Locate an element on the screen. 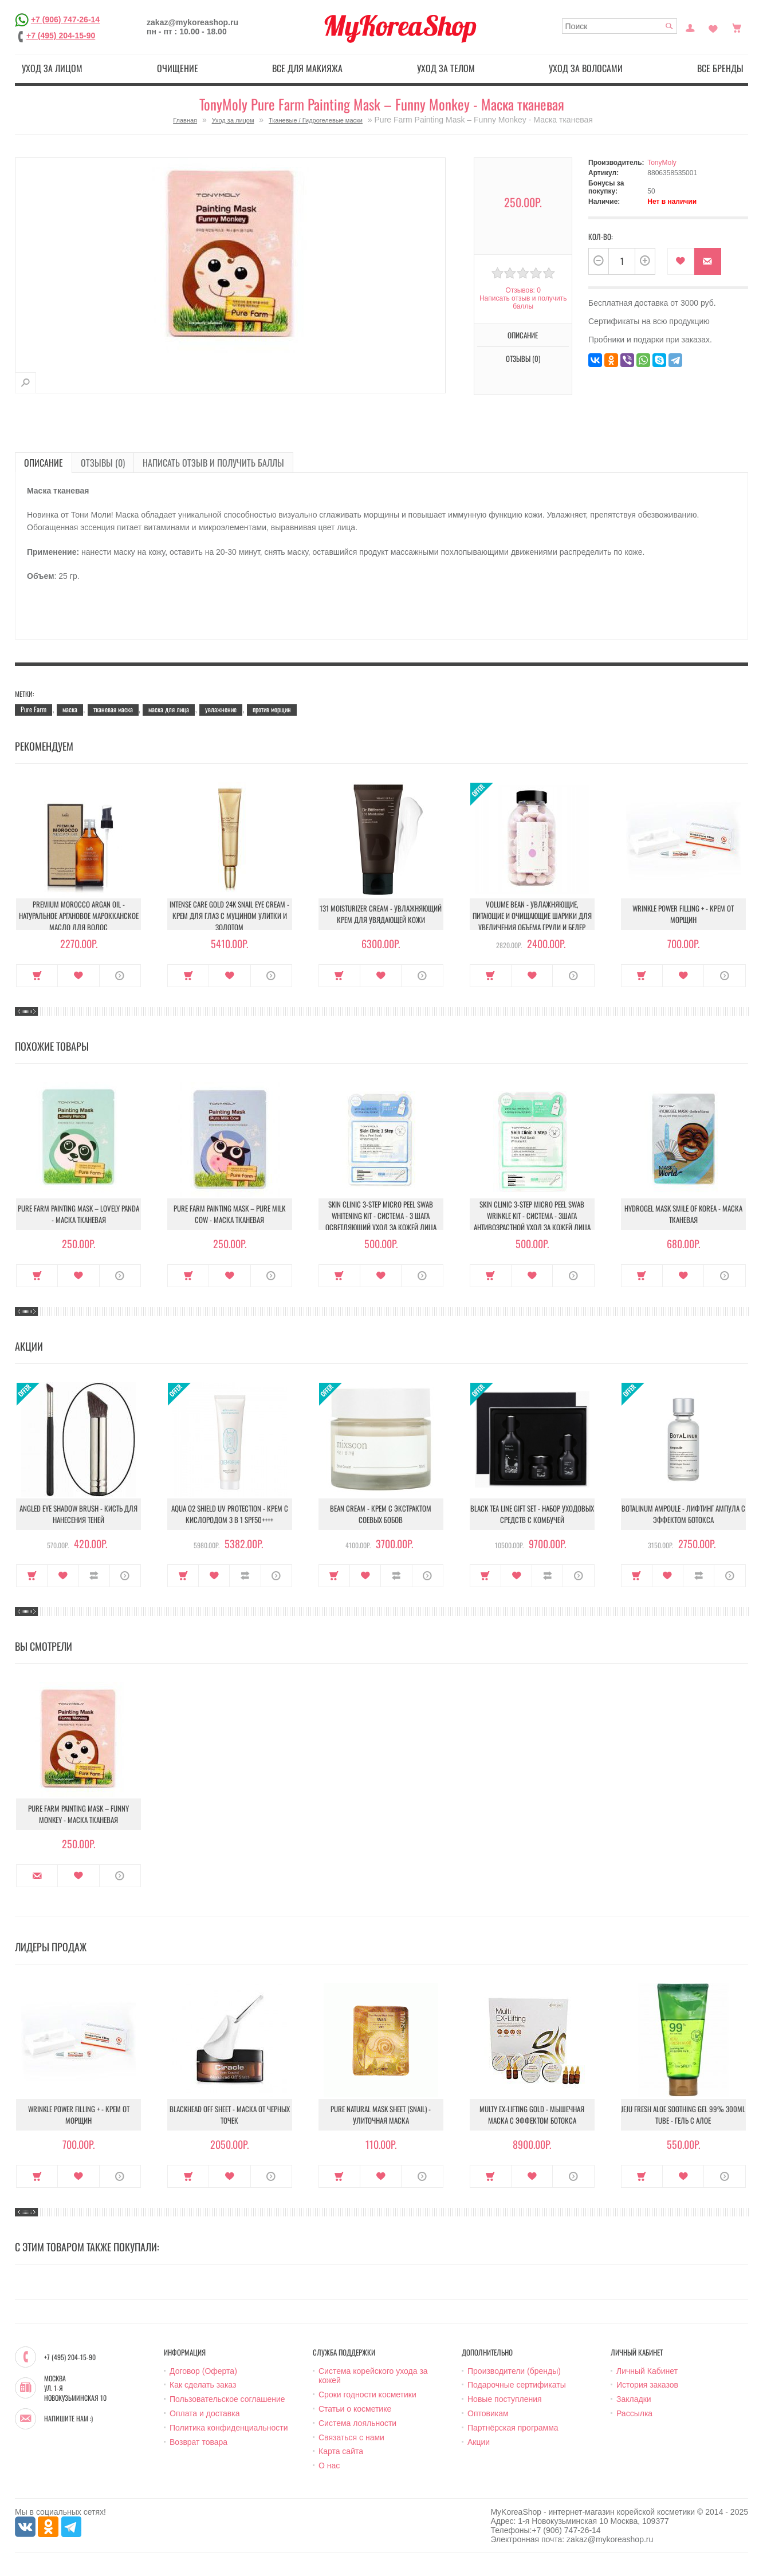 The height and width of the screenshot is (2576, 763). Купить is located at coordinates (37, 975).